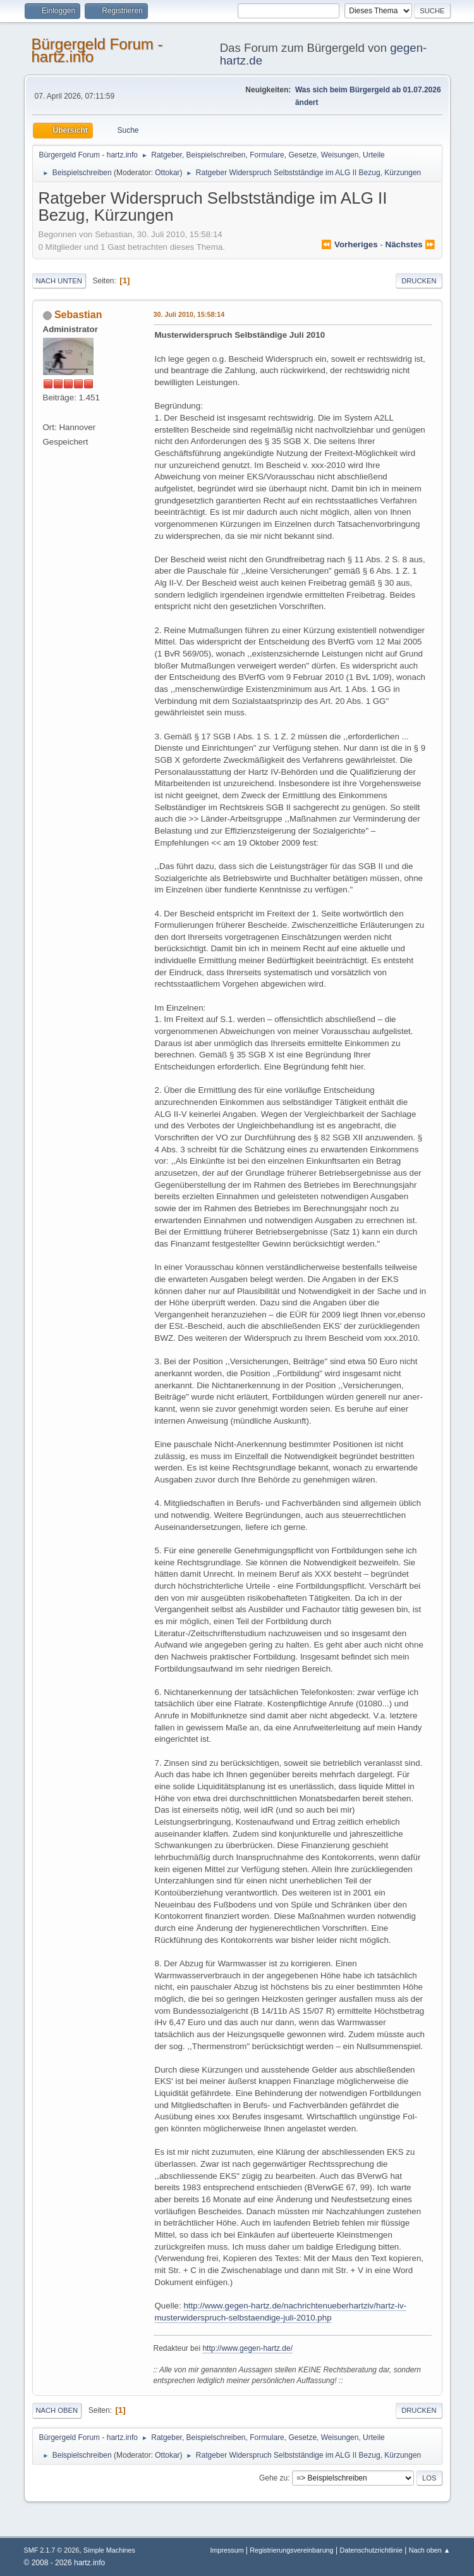 The height and width of the screenshot is (2576, 474). What do you see at coordinates (418, 281) in the screenshot?
I see `Drucken` at bounding box center [418, 281].